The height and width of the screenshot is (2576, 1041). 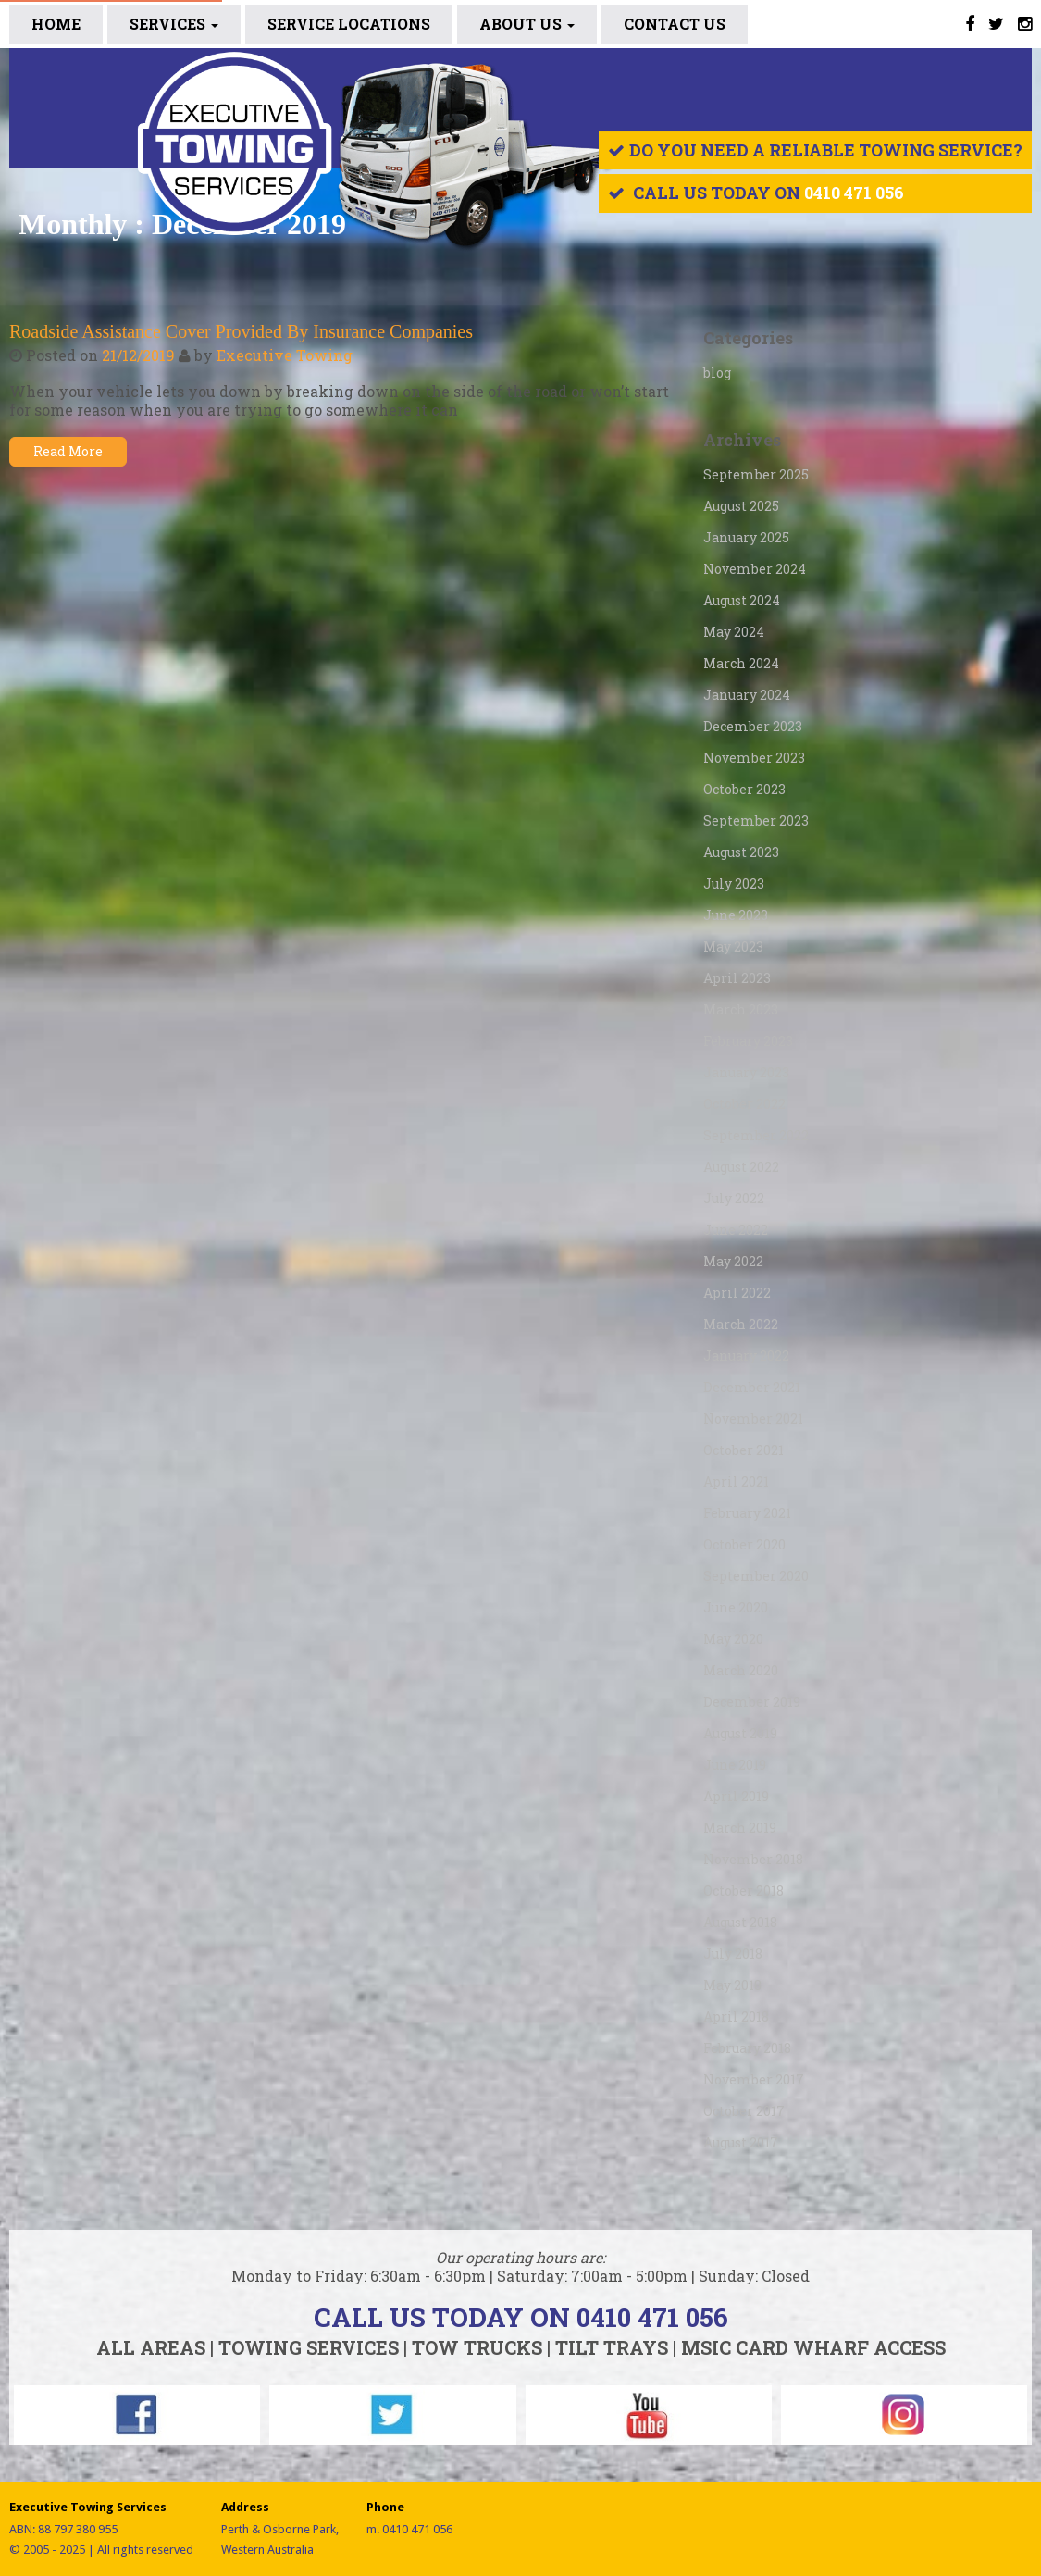 What do you see at coordinates (743, 1450) in the screenshot?
I see `October 2021` at bounding box center [743, 1450].